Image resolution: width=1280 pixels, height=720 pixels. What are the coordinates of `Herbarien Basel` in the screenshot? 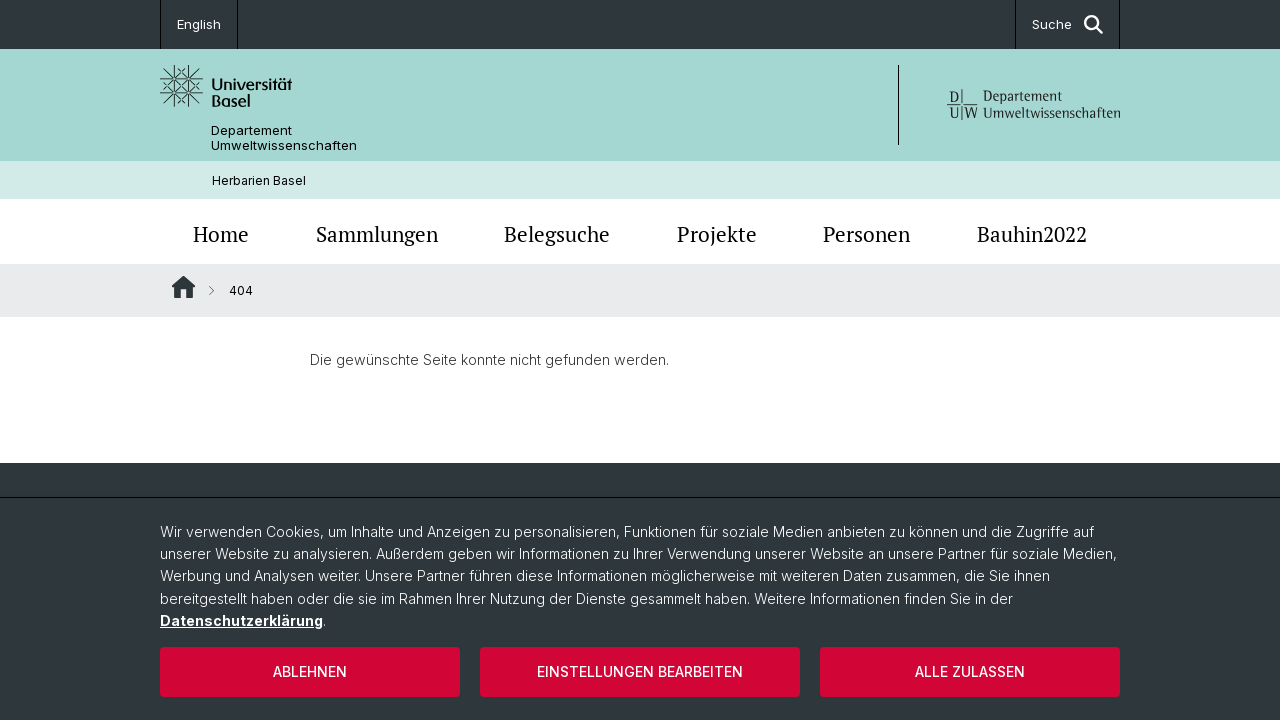 It's located at (259, 180).